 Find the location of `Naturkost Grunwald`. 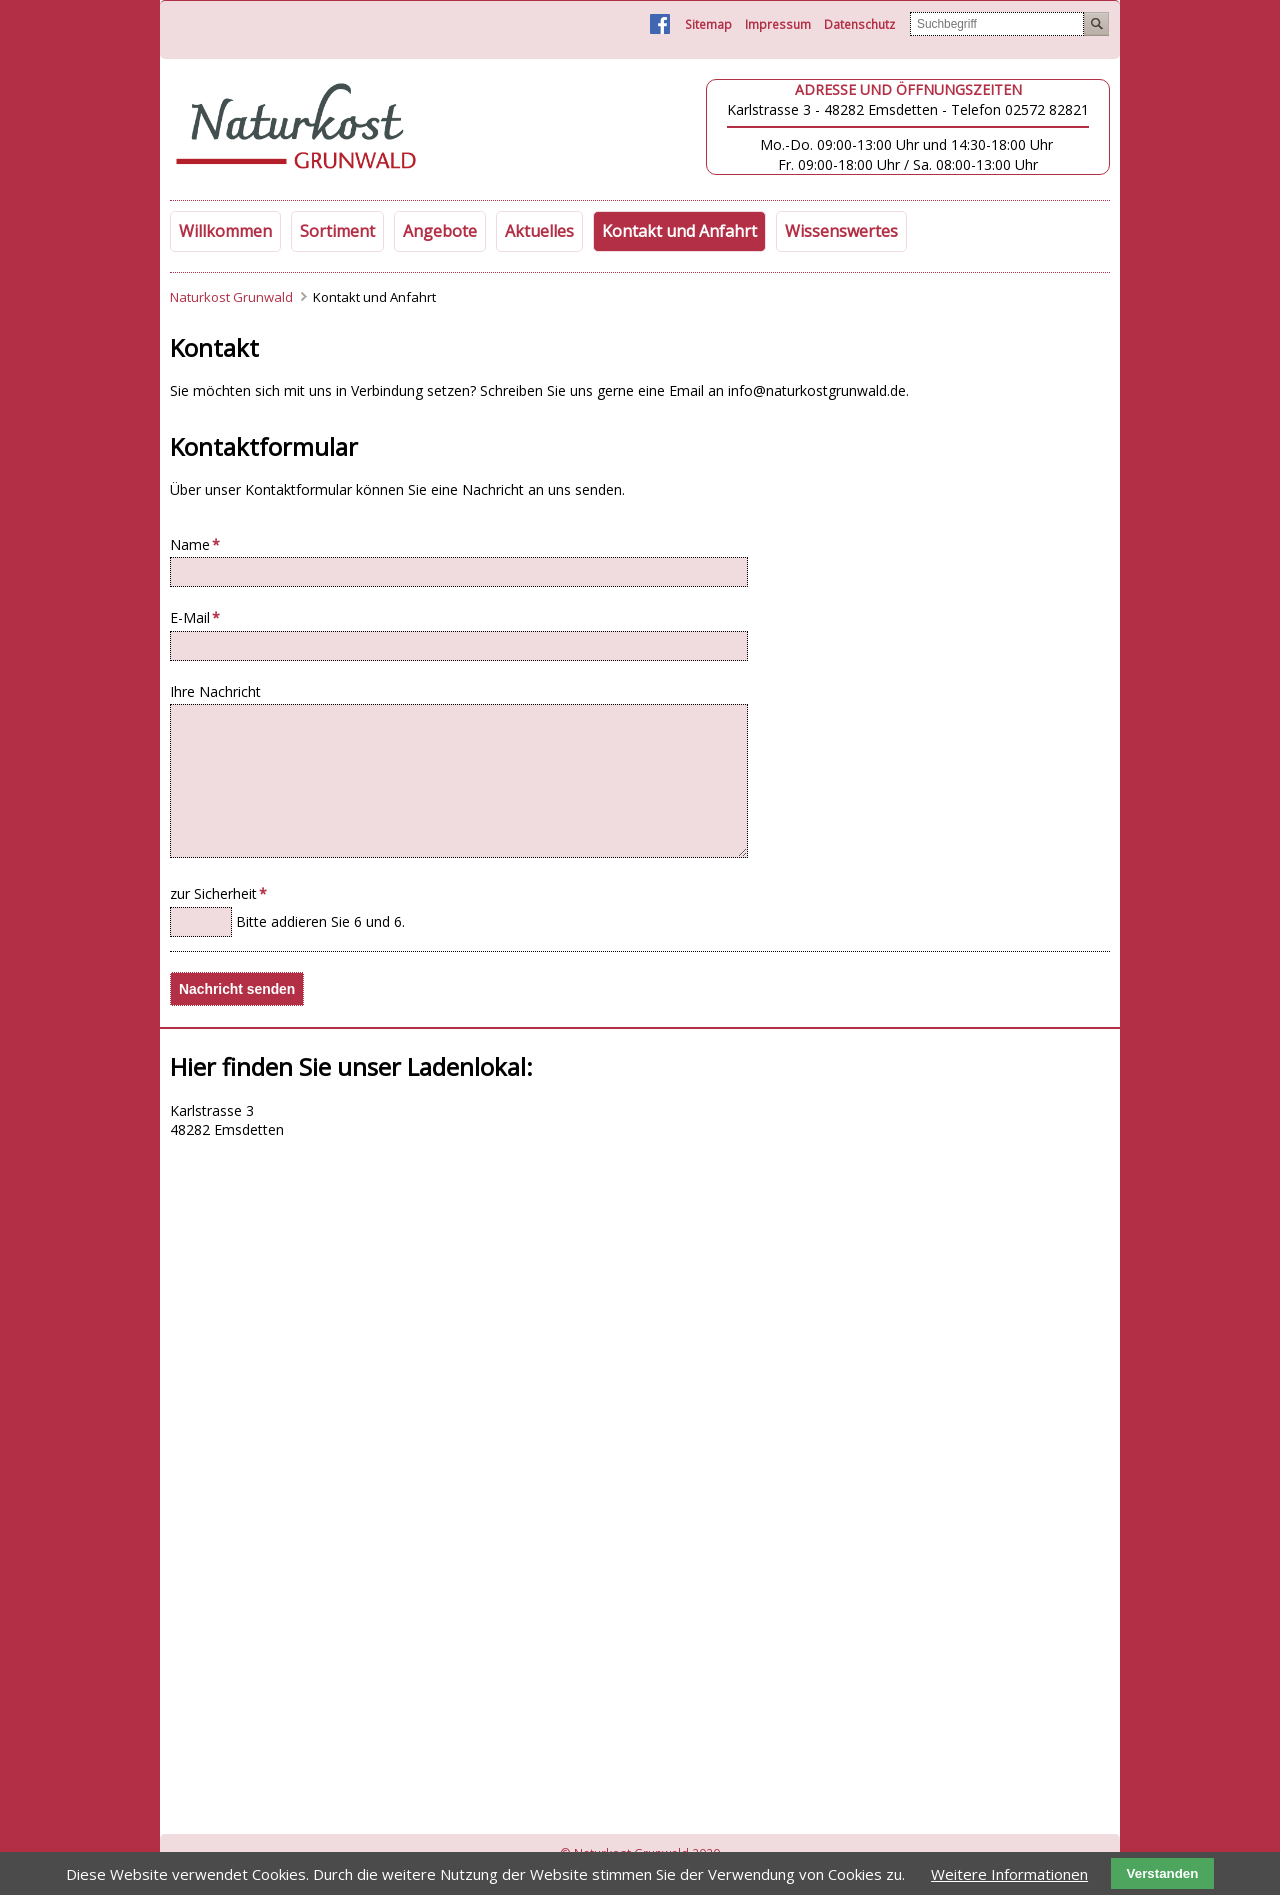

Naturkost Grunwald is located at coordinates (231, 297).